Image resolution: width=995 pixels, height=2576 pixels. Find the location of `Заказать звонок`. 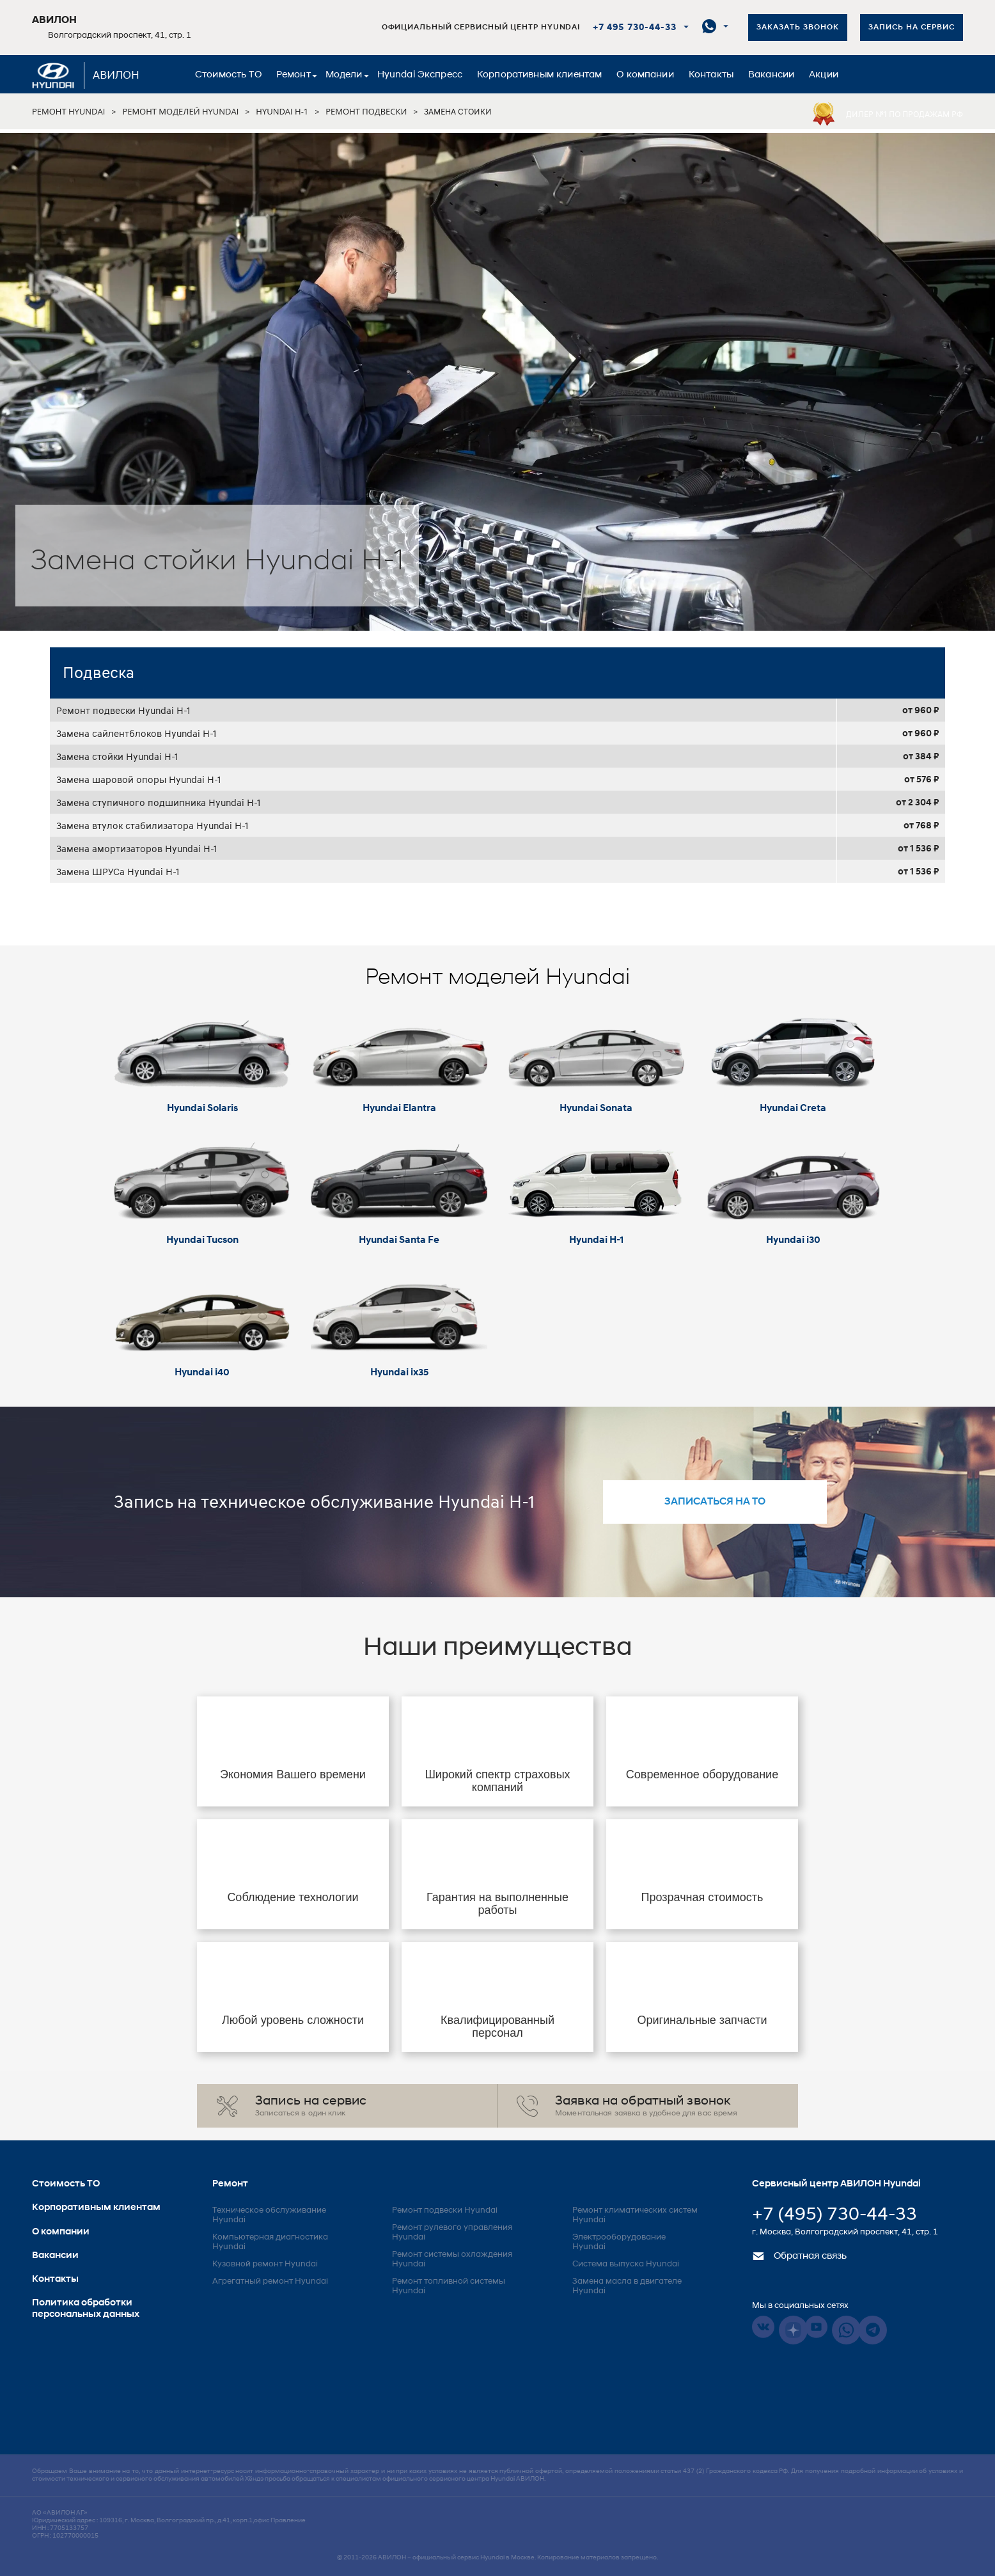

Заказать звонок is located at coordinates (797, 27).